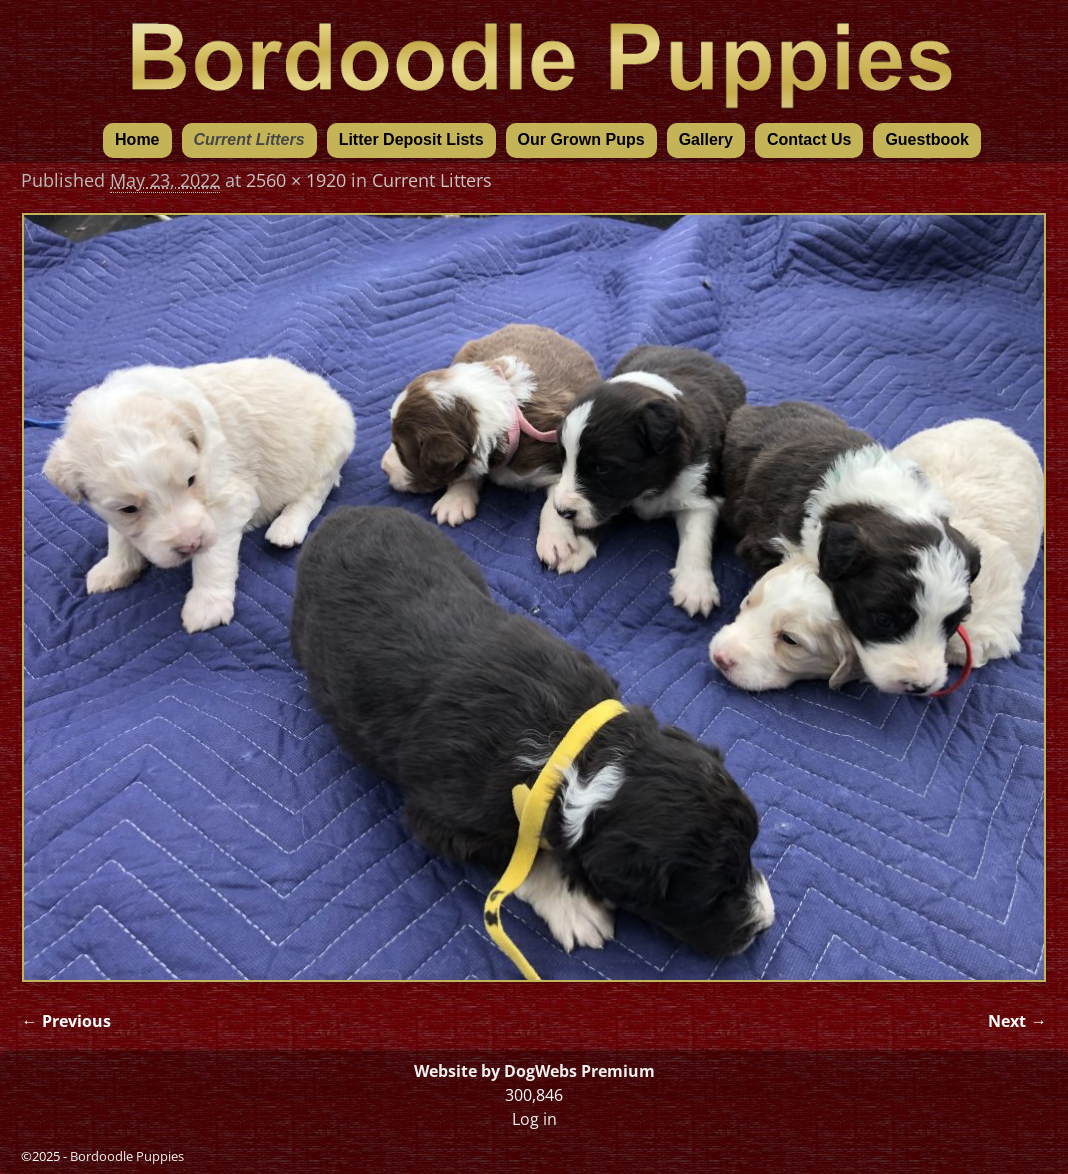  Describe the element at coordinates (411, 139) in the screenshot. I see `Litter Deposit Lists` at that location.